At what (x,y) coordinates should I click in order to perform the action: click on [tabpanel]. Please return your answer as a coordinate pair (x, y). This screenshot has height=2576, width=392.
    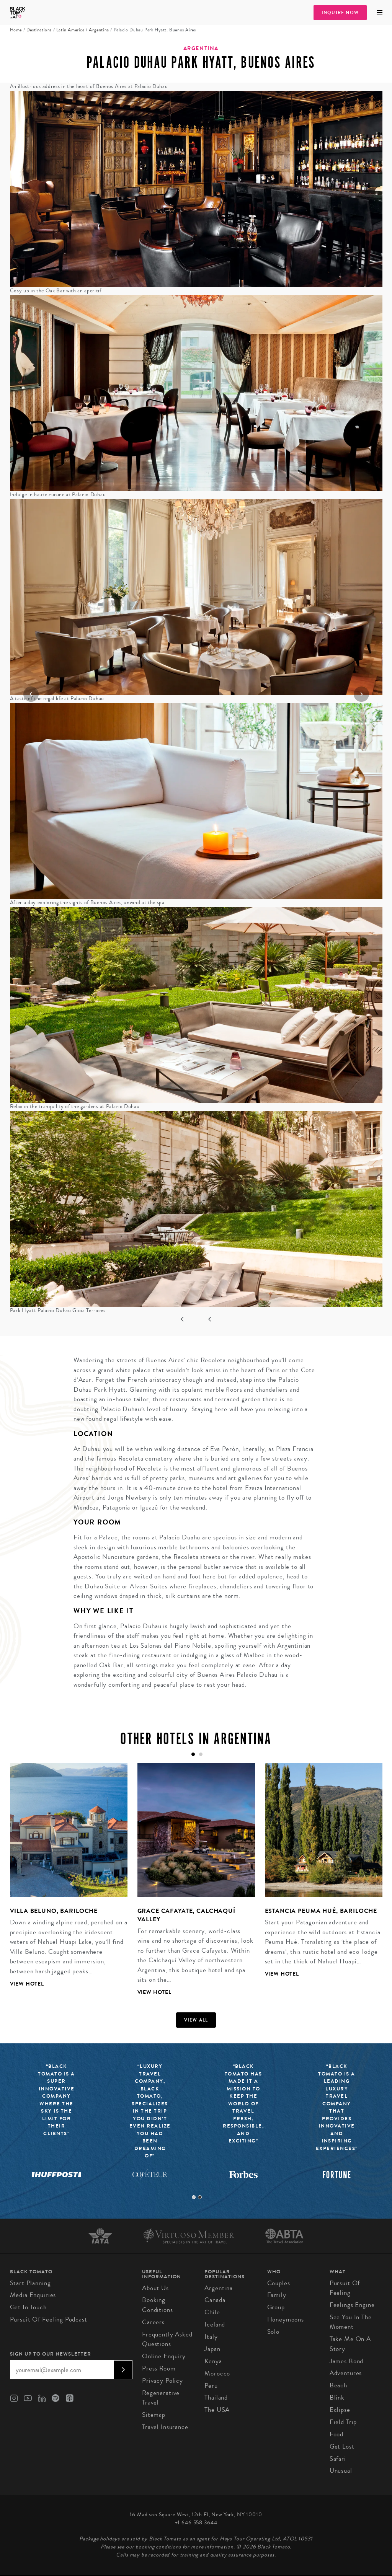
    Looking at the image, I should click on (63, 1881).